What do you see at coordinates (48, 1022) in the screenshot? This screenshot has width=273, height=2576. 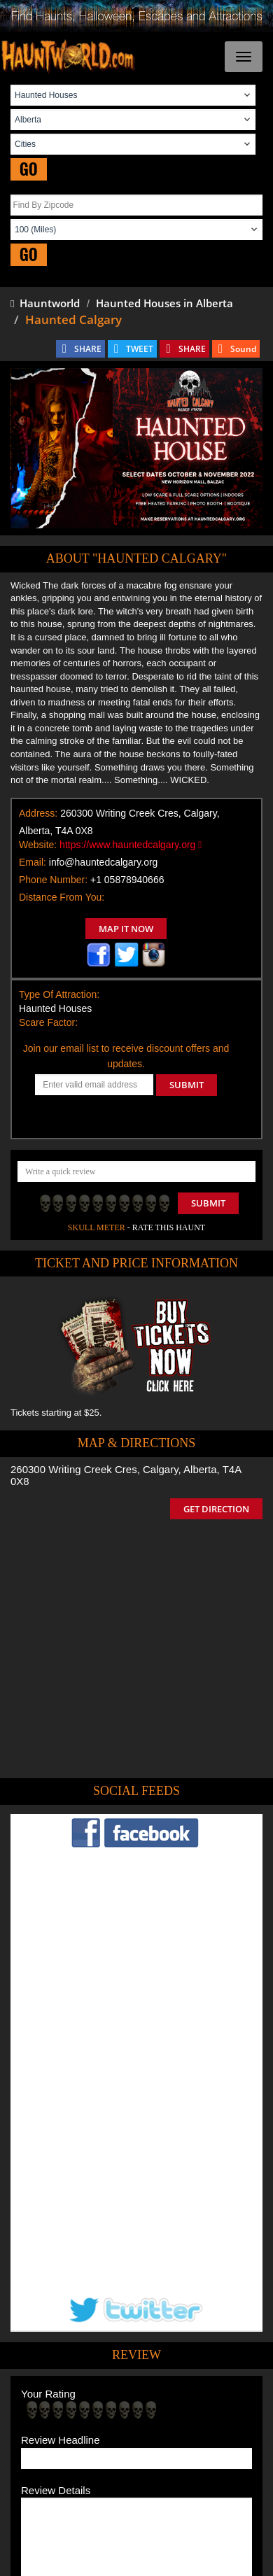 I see `Scare Factor:` at bounding box center [48, 1022].